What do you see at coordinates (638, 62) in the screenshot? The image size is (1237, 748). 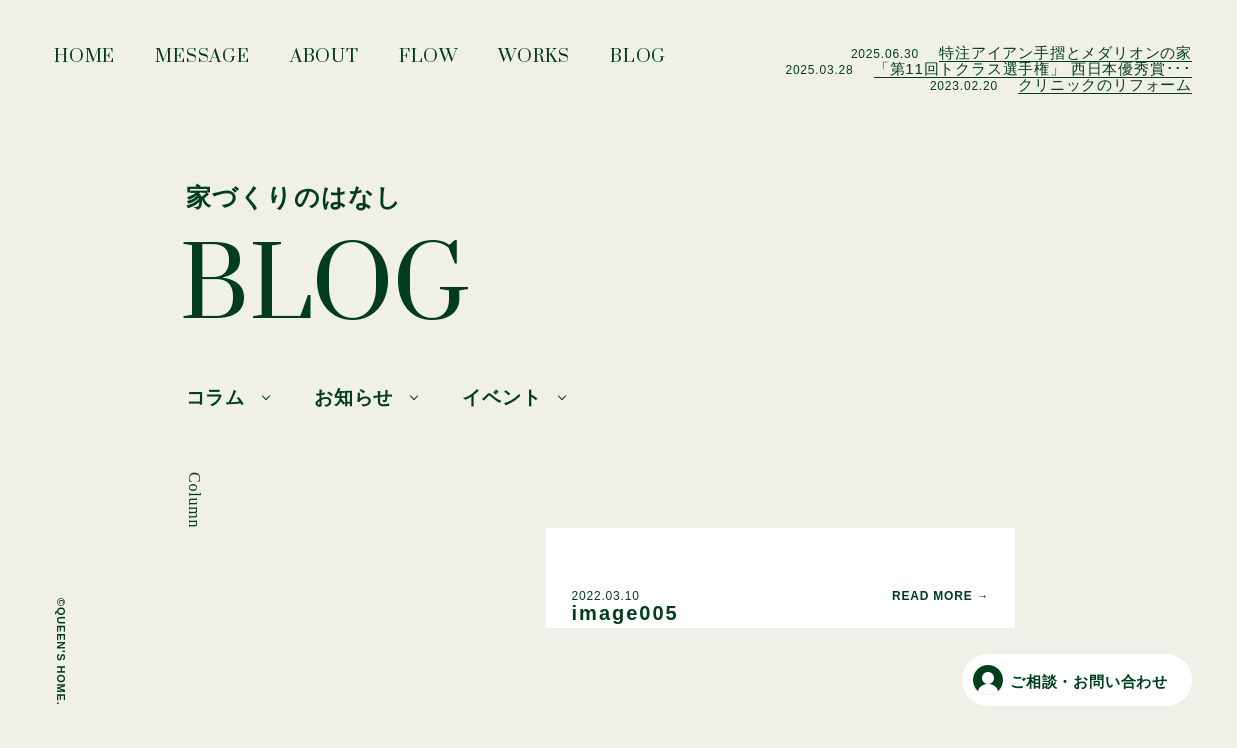 I see `BLOG` at bounding box center [638, 62].